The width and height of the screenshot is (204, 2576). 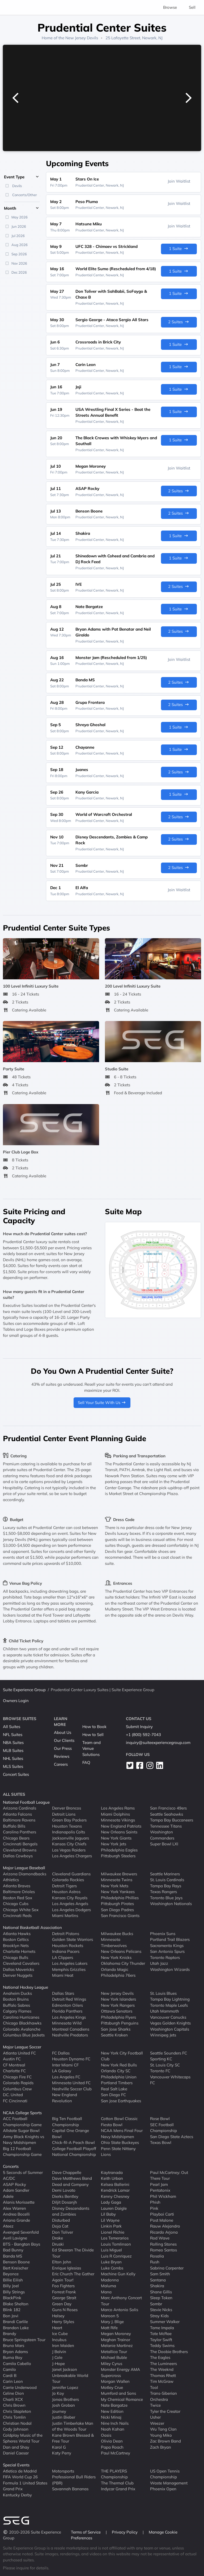 I want to click on NFL Suites, so click(x=12, y=1734).